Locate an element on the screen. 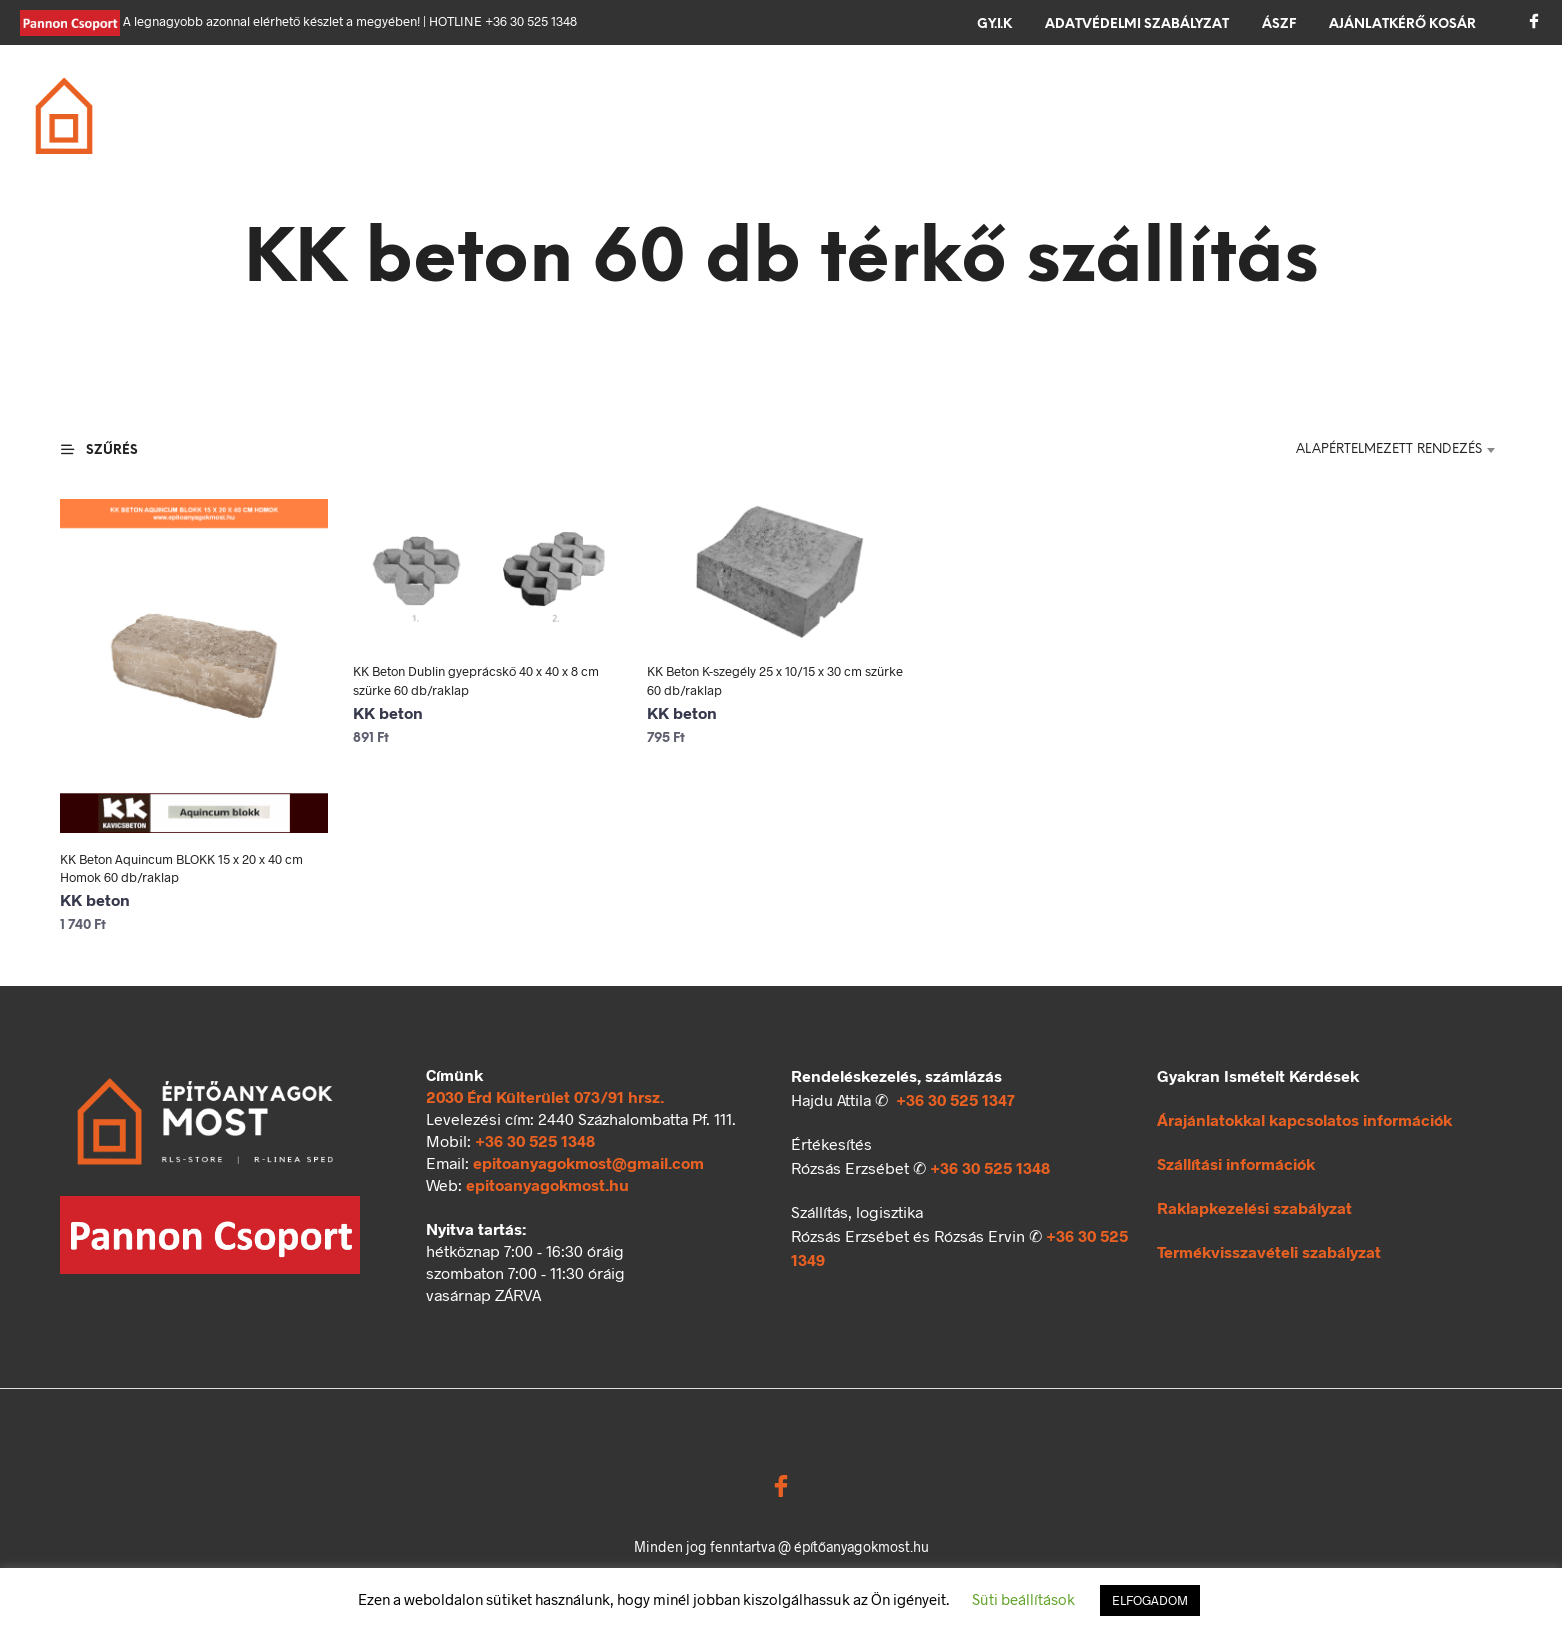  epitoanyagokmost@gmail.com is located at coordinates (588, 1162).